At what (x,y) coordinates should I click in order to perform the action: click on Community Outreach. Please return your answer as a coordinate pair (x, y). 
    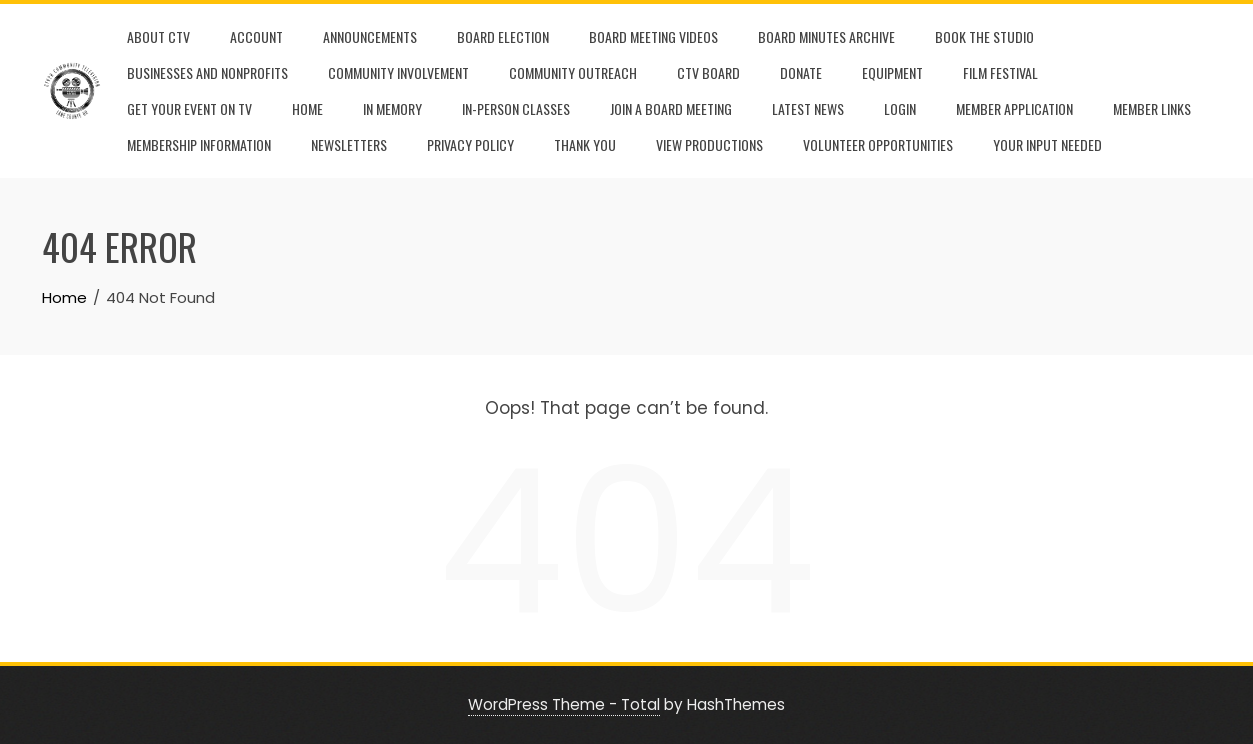
    Looking at the image, I should click on (573, 72).